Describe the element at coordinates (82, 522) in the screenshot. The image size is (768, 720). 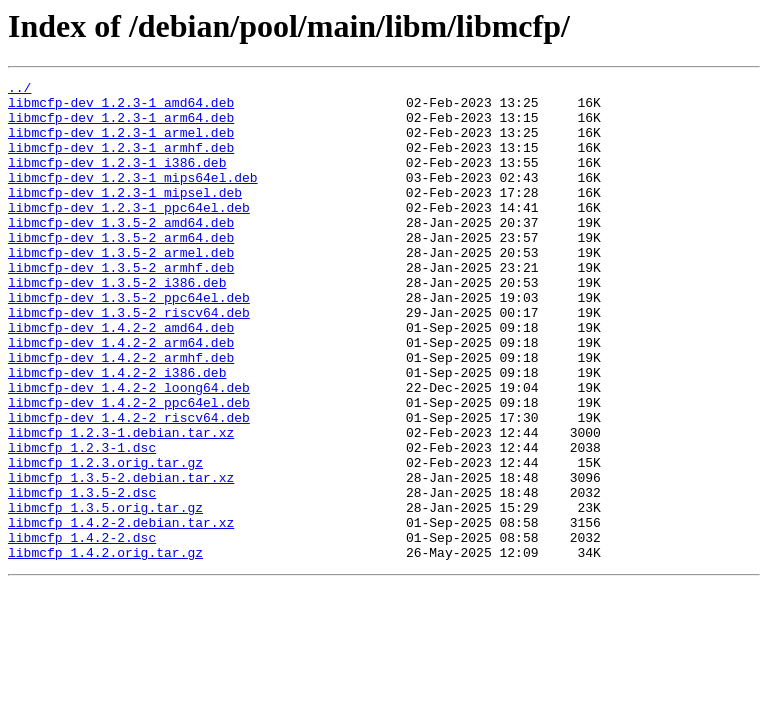
I see `libmcfp_1.2.3-1.dsc` at that location.